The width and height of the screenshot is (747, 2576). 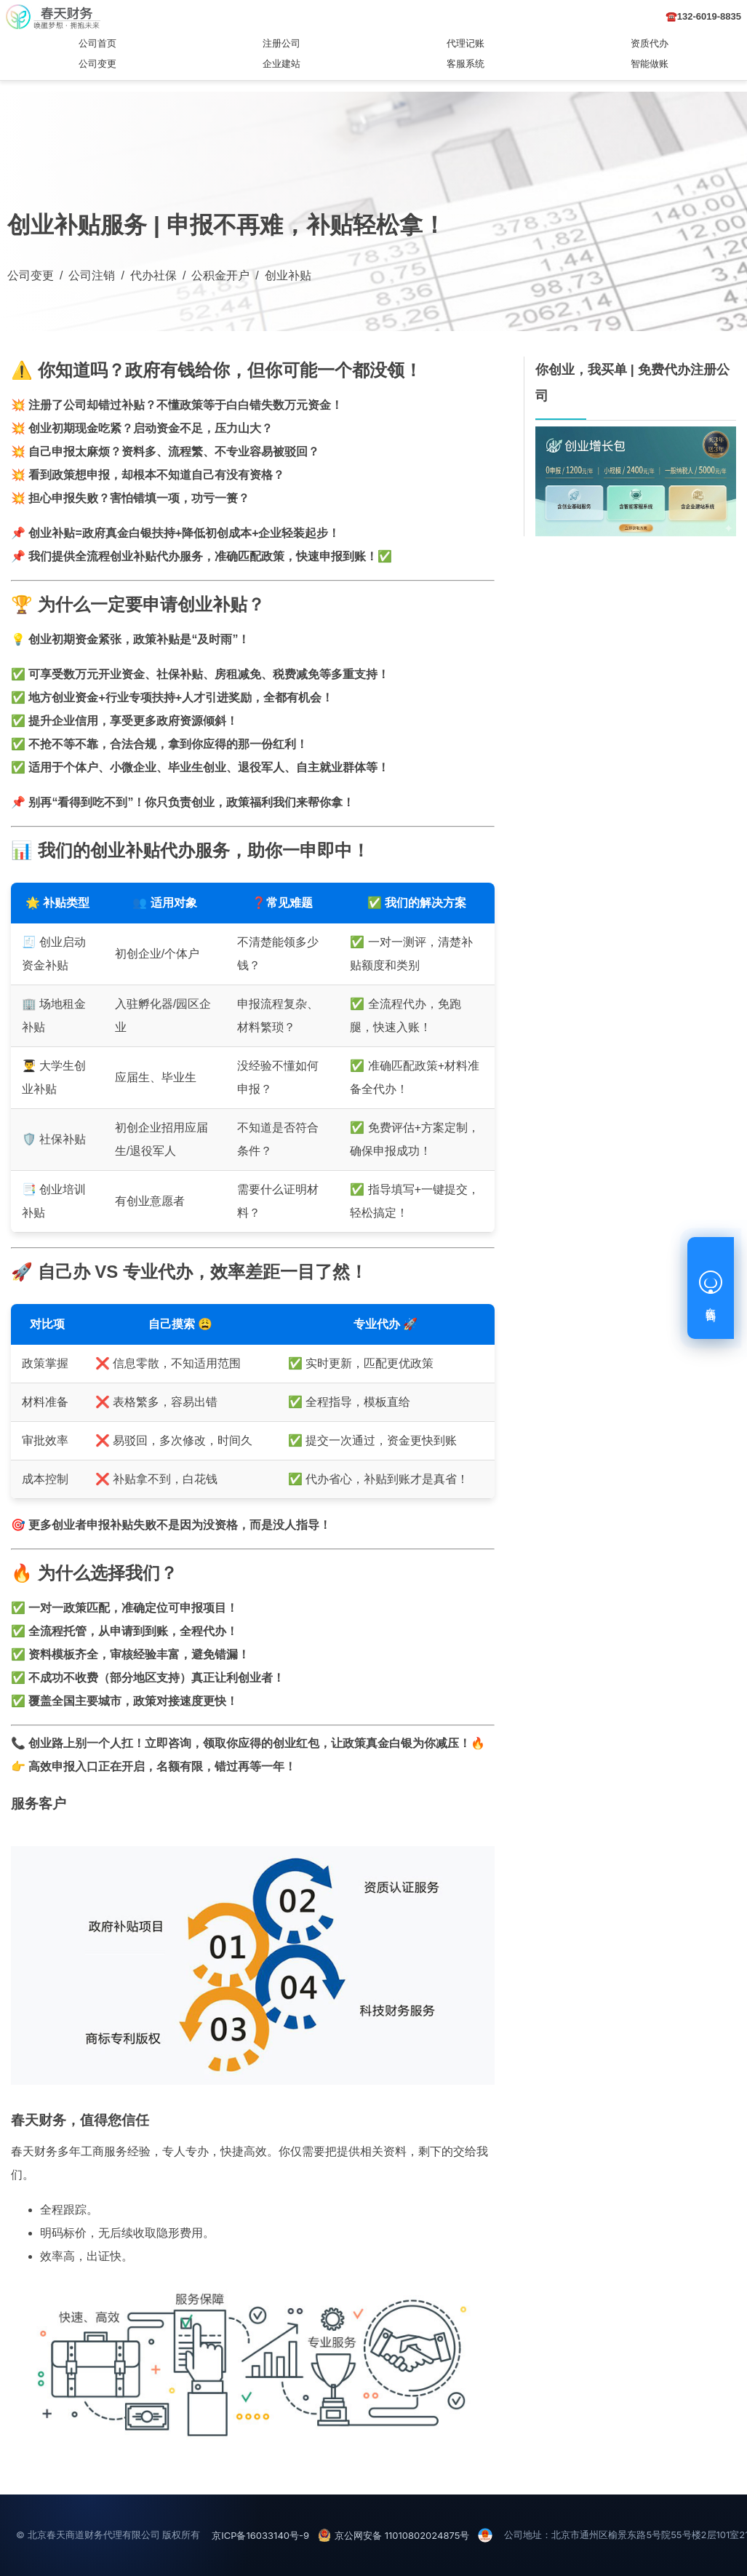 I want to click on 京ICP备16033140号-9, so click(x=260, y=2535).